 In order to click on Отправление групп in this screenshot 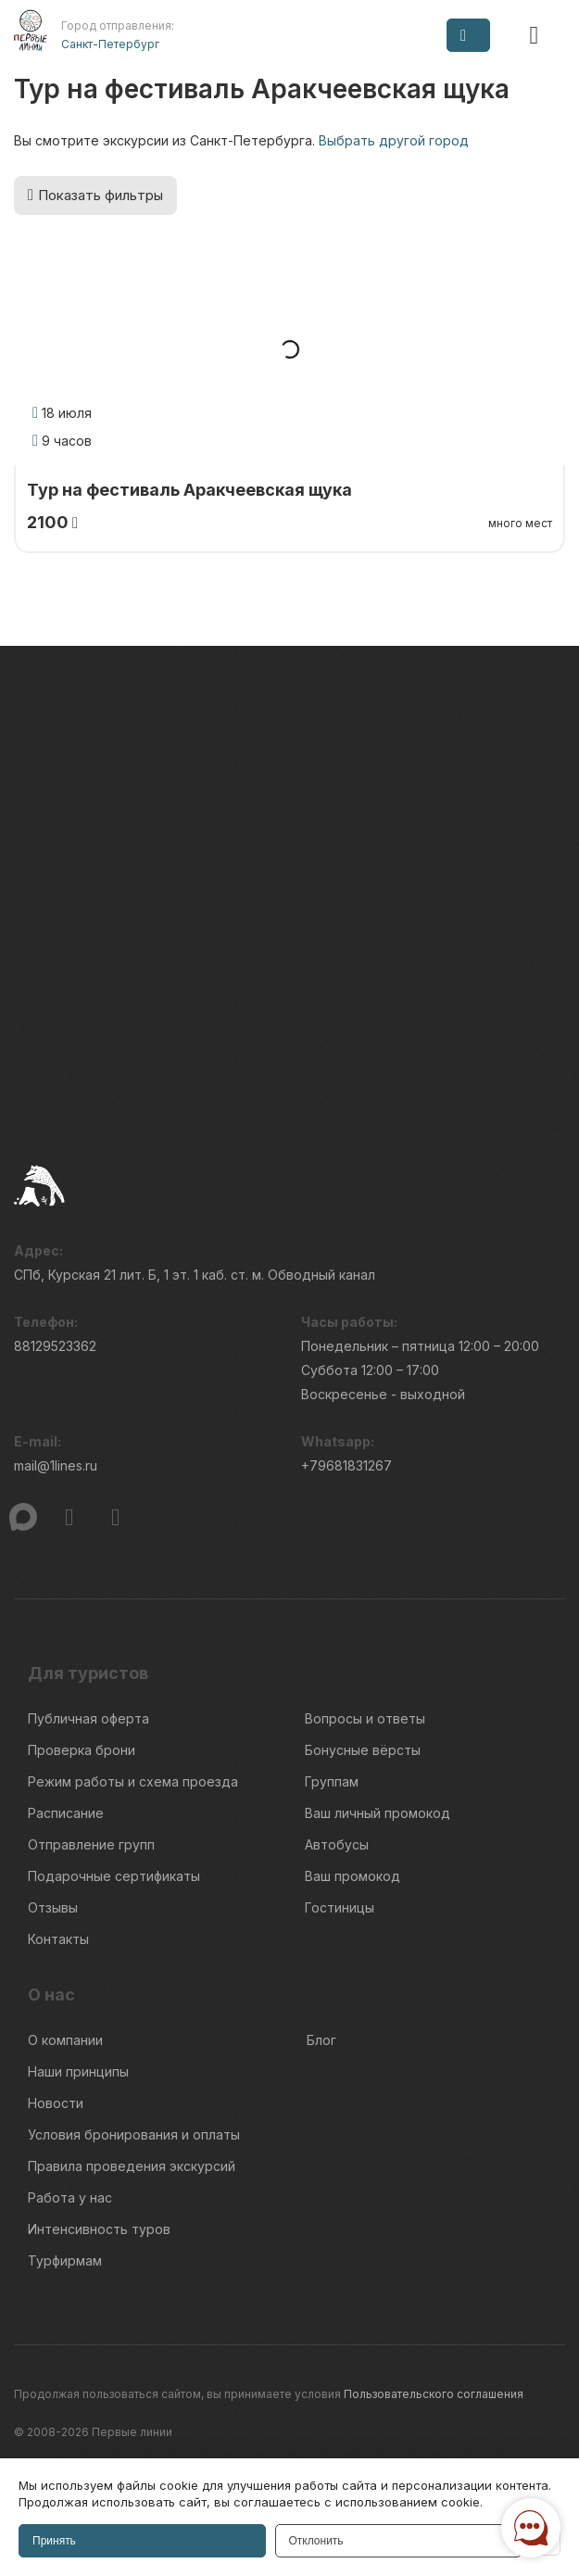, I will do `click(91, 1844)`.